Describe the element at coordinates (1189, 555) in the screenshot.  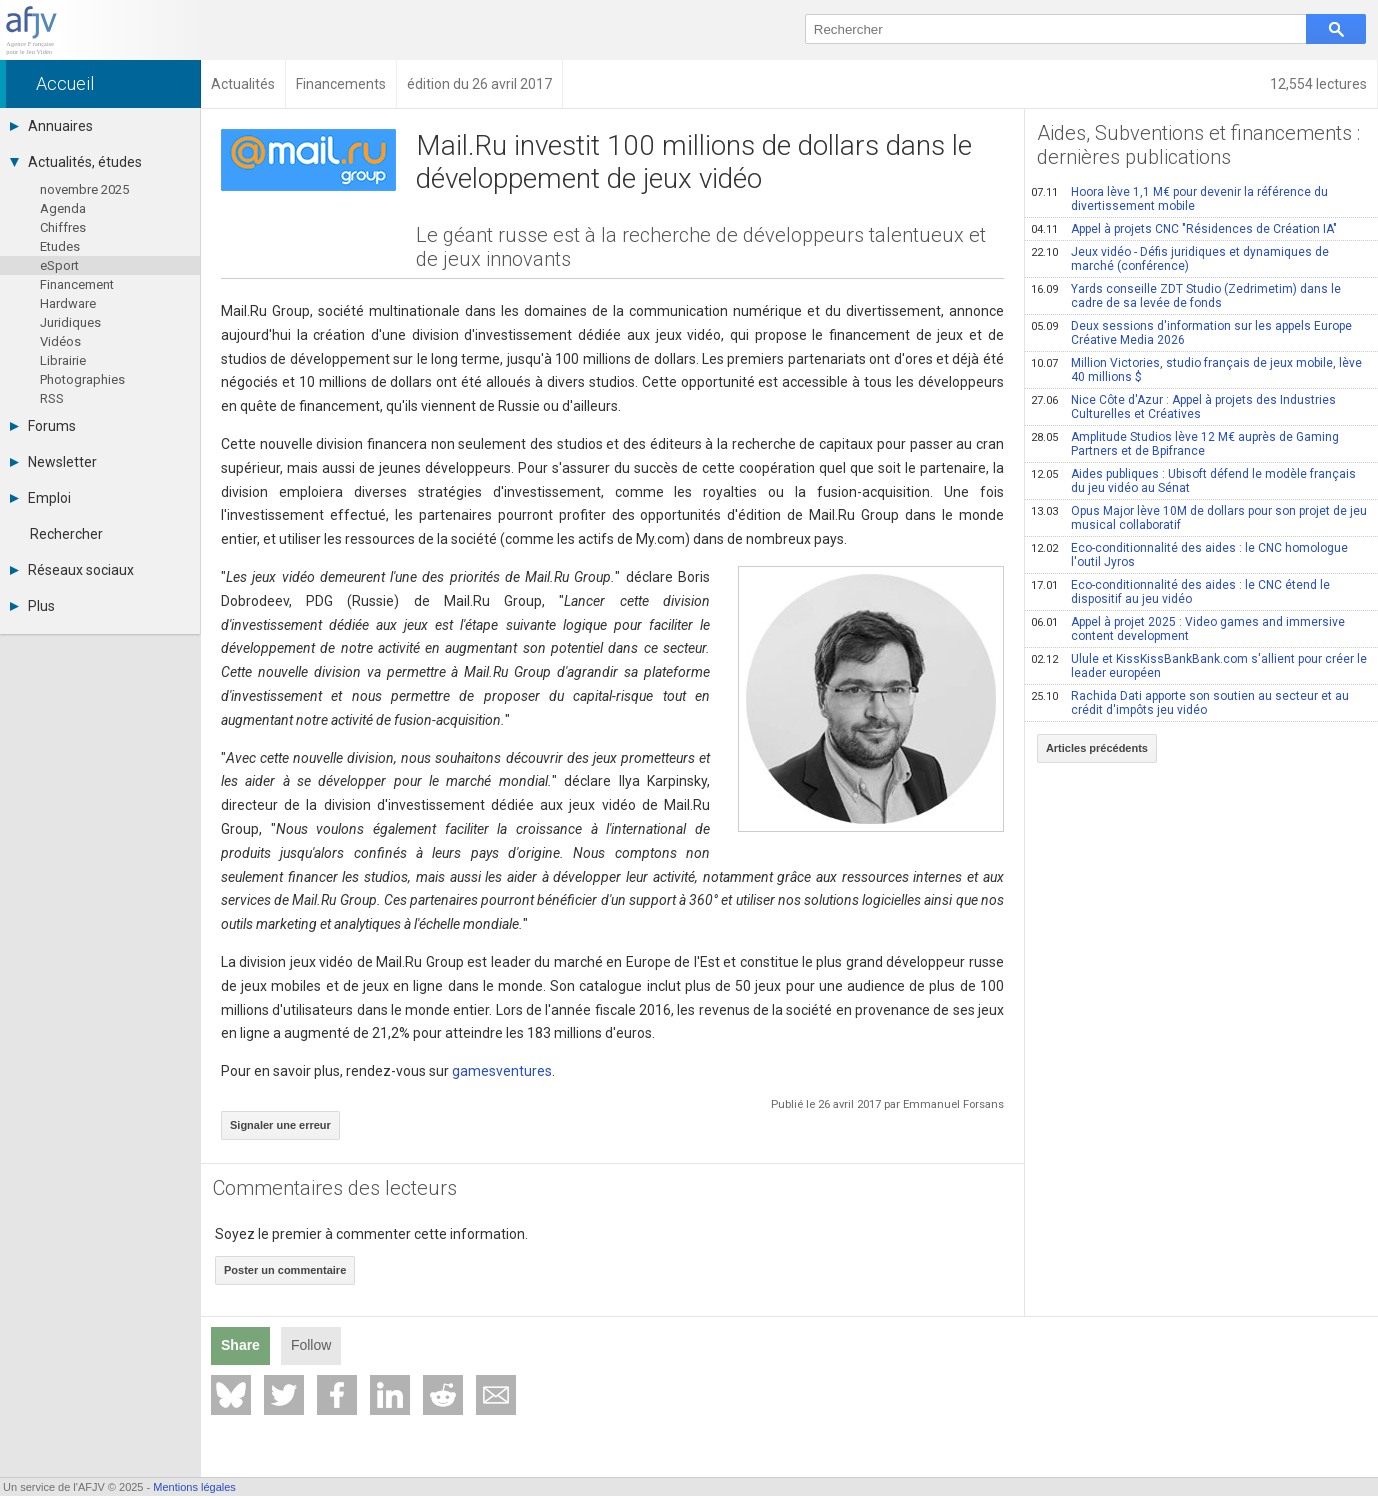
I see `Eco-conditionnalité des aides : le CNC homologue l'outil Jyros` at that location.